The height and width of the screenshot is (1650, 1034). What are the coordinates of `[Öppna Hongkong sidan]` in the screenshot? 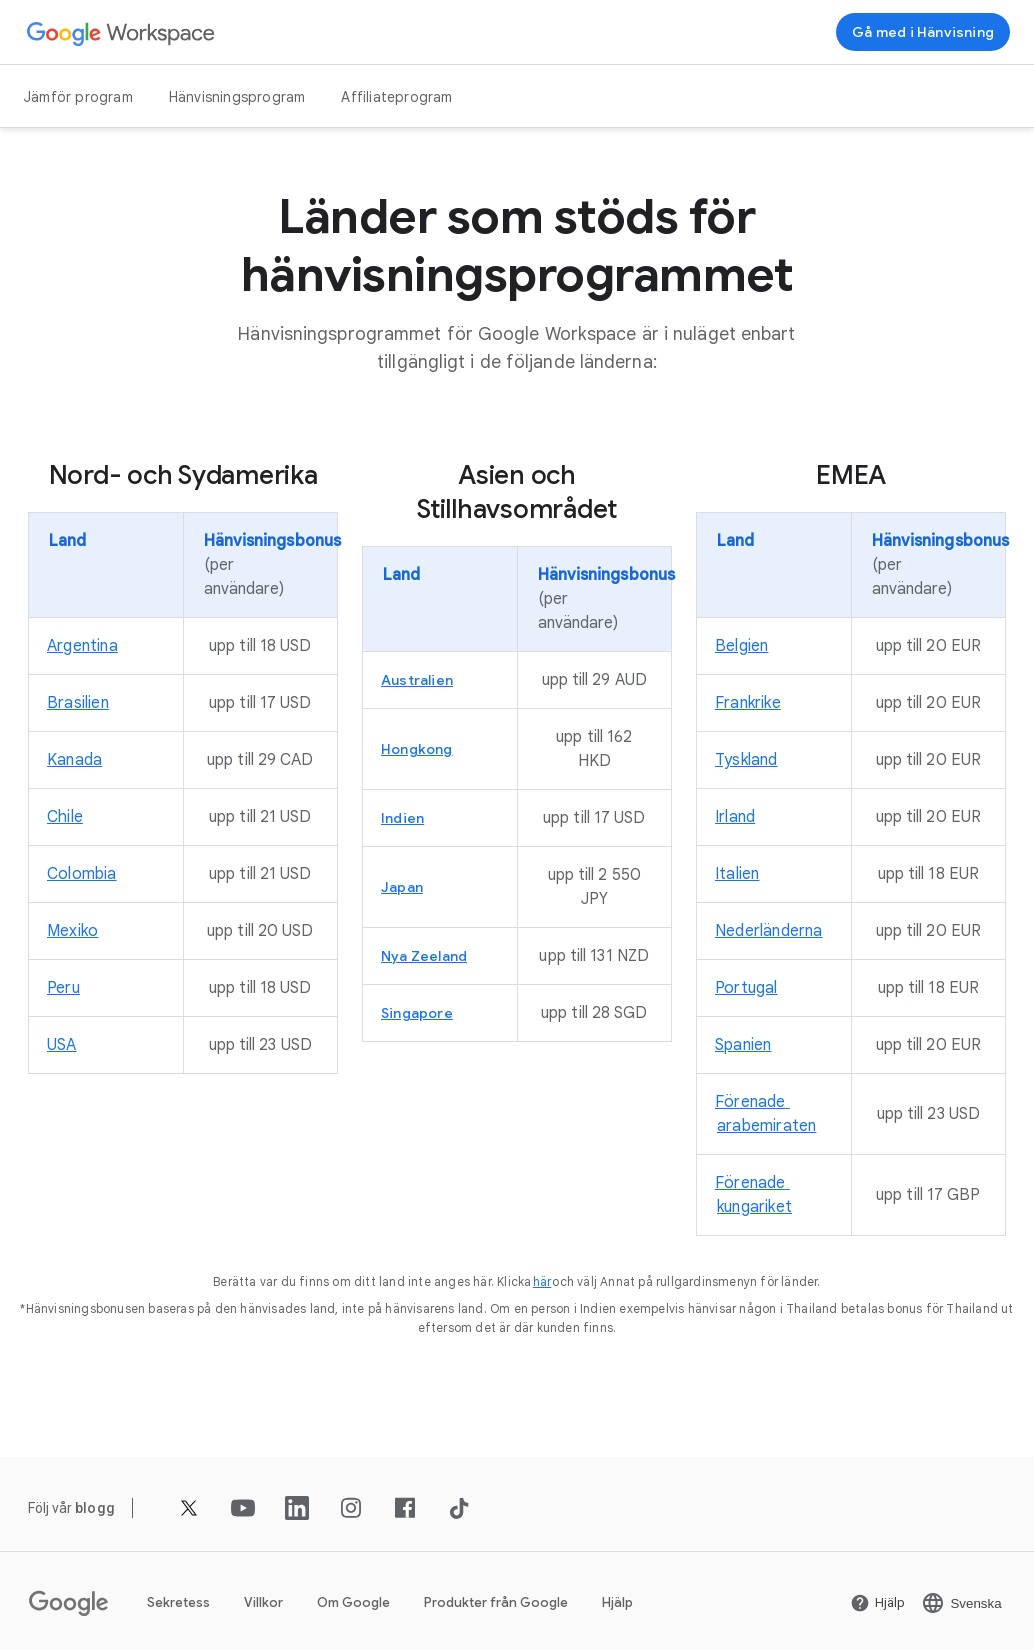 It's located at (417, 749).